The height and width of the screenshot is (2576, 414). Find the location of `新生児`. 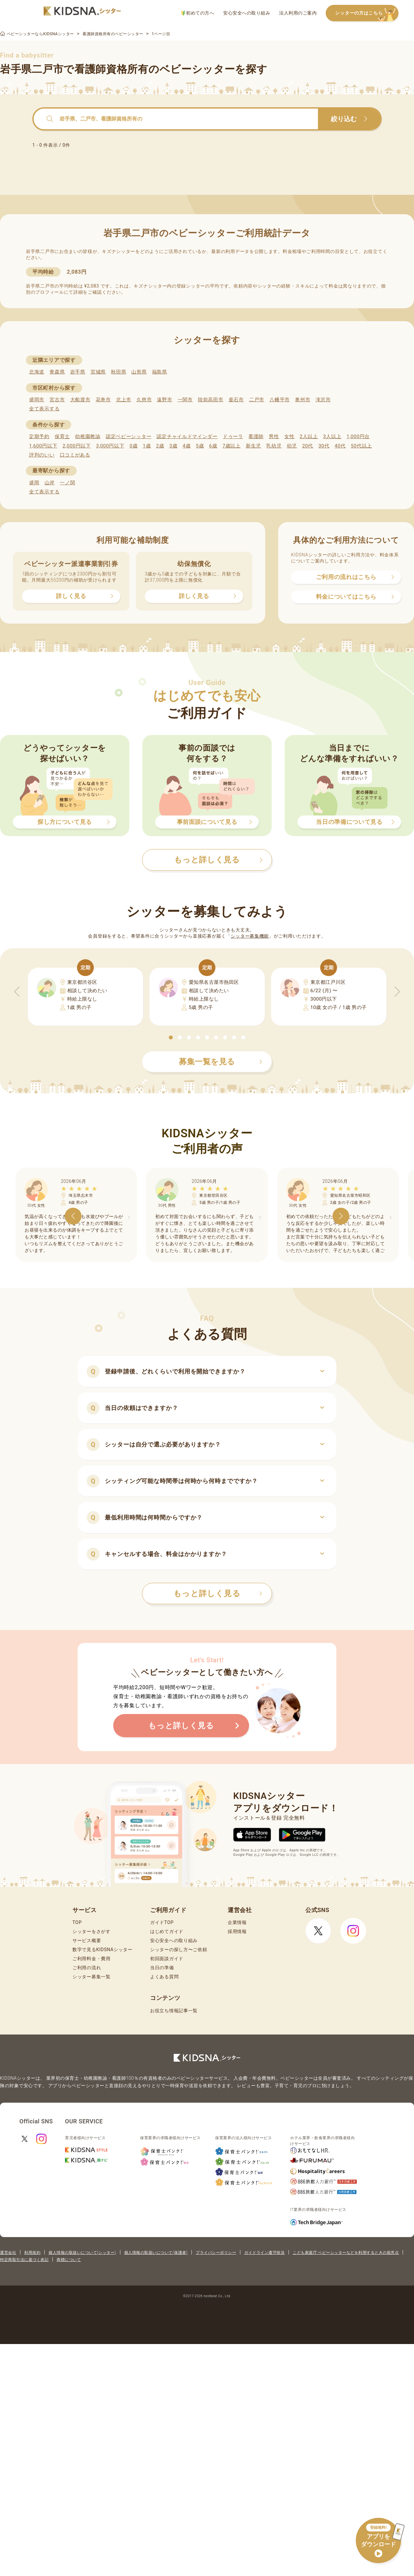

新生児 is located at coordinates (253, 446).